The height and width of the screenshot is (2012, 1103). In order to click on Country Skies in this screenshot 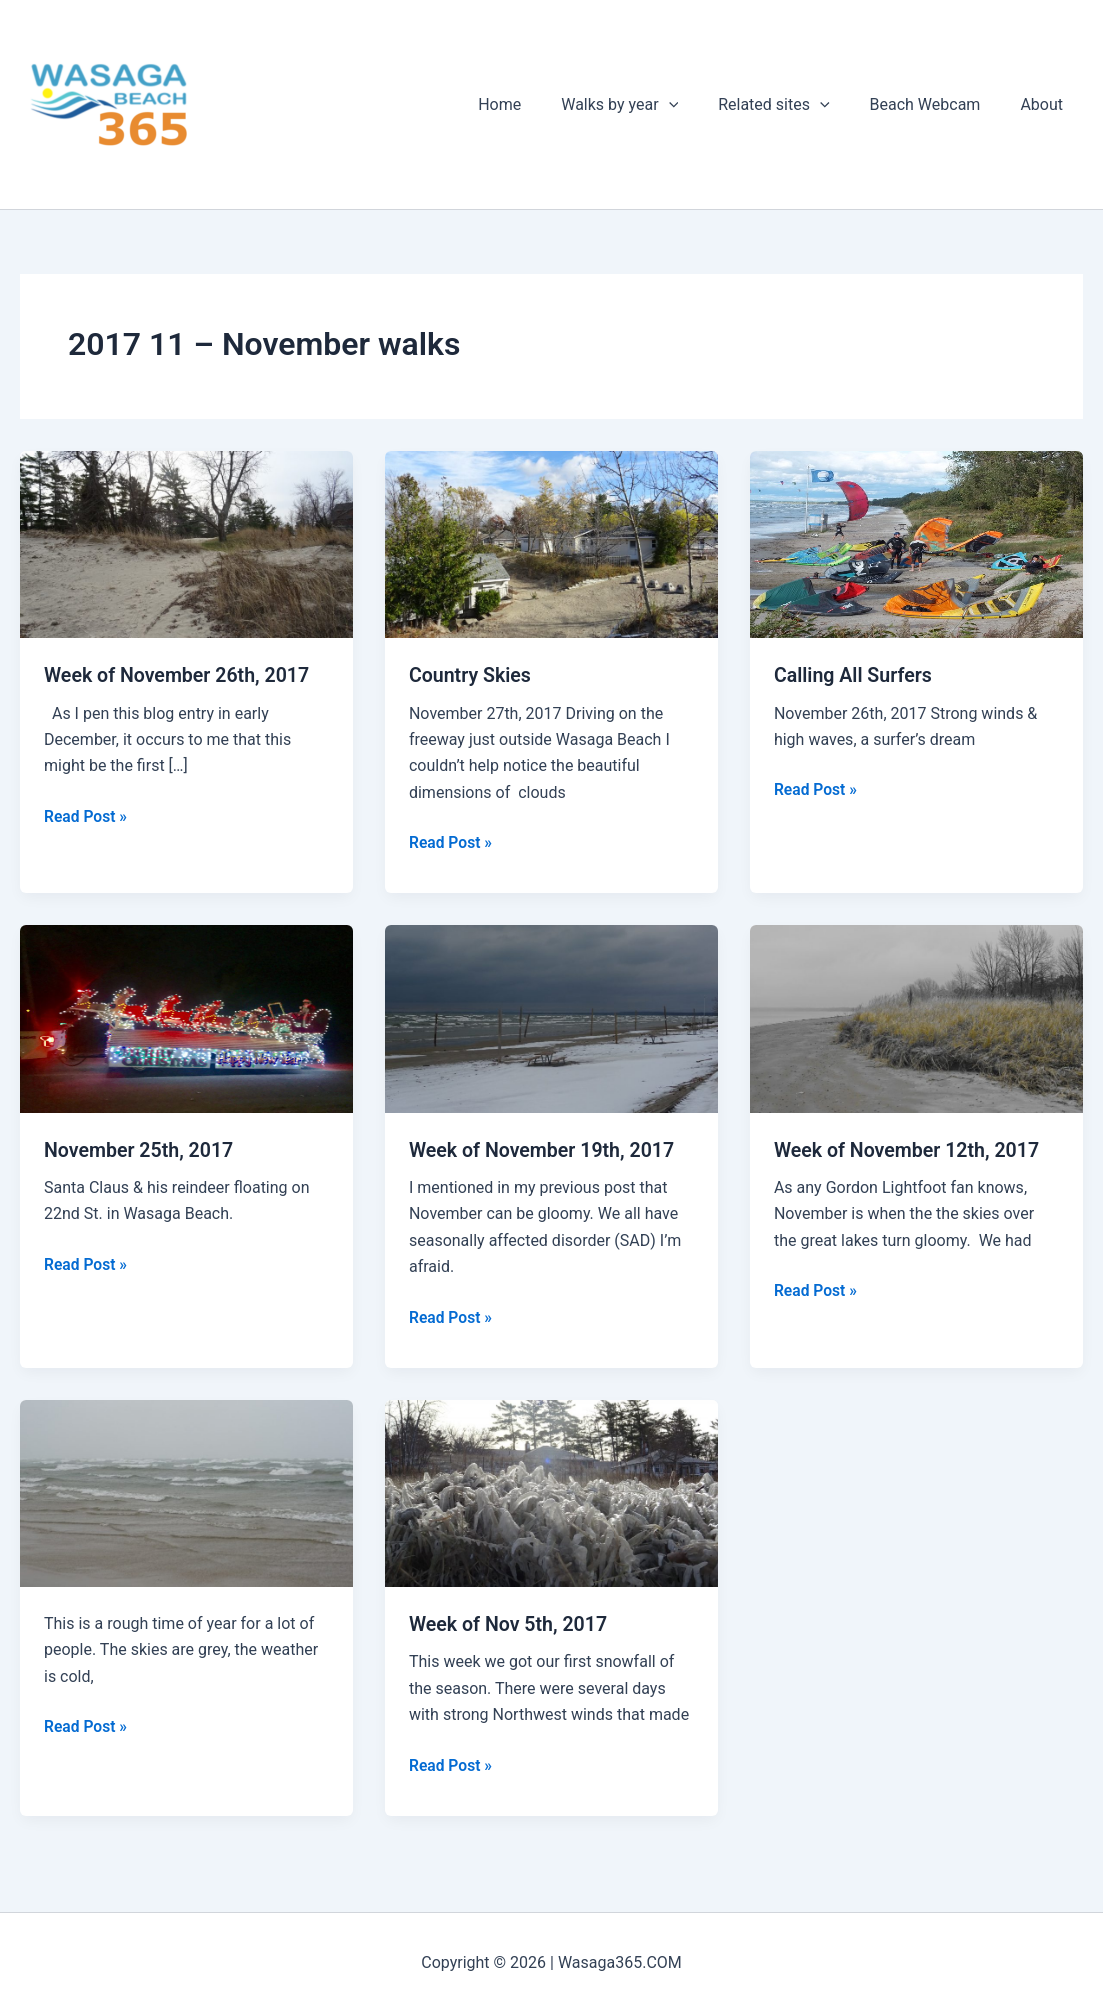, I will do `click(471, 675)`.